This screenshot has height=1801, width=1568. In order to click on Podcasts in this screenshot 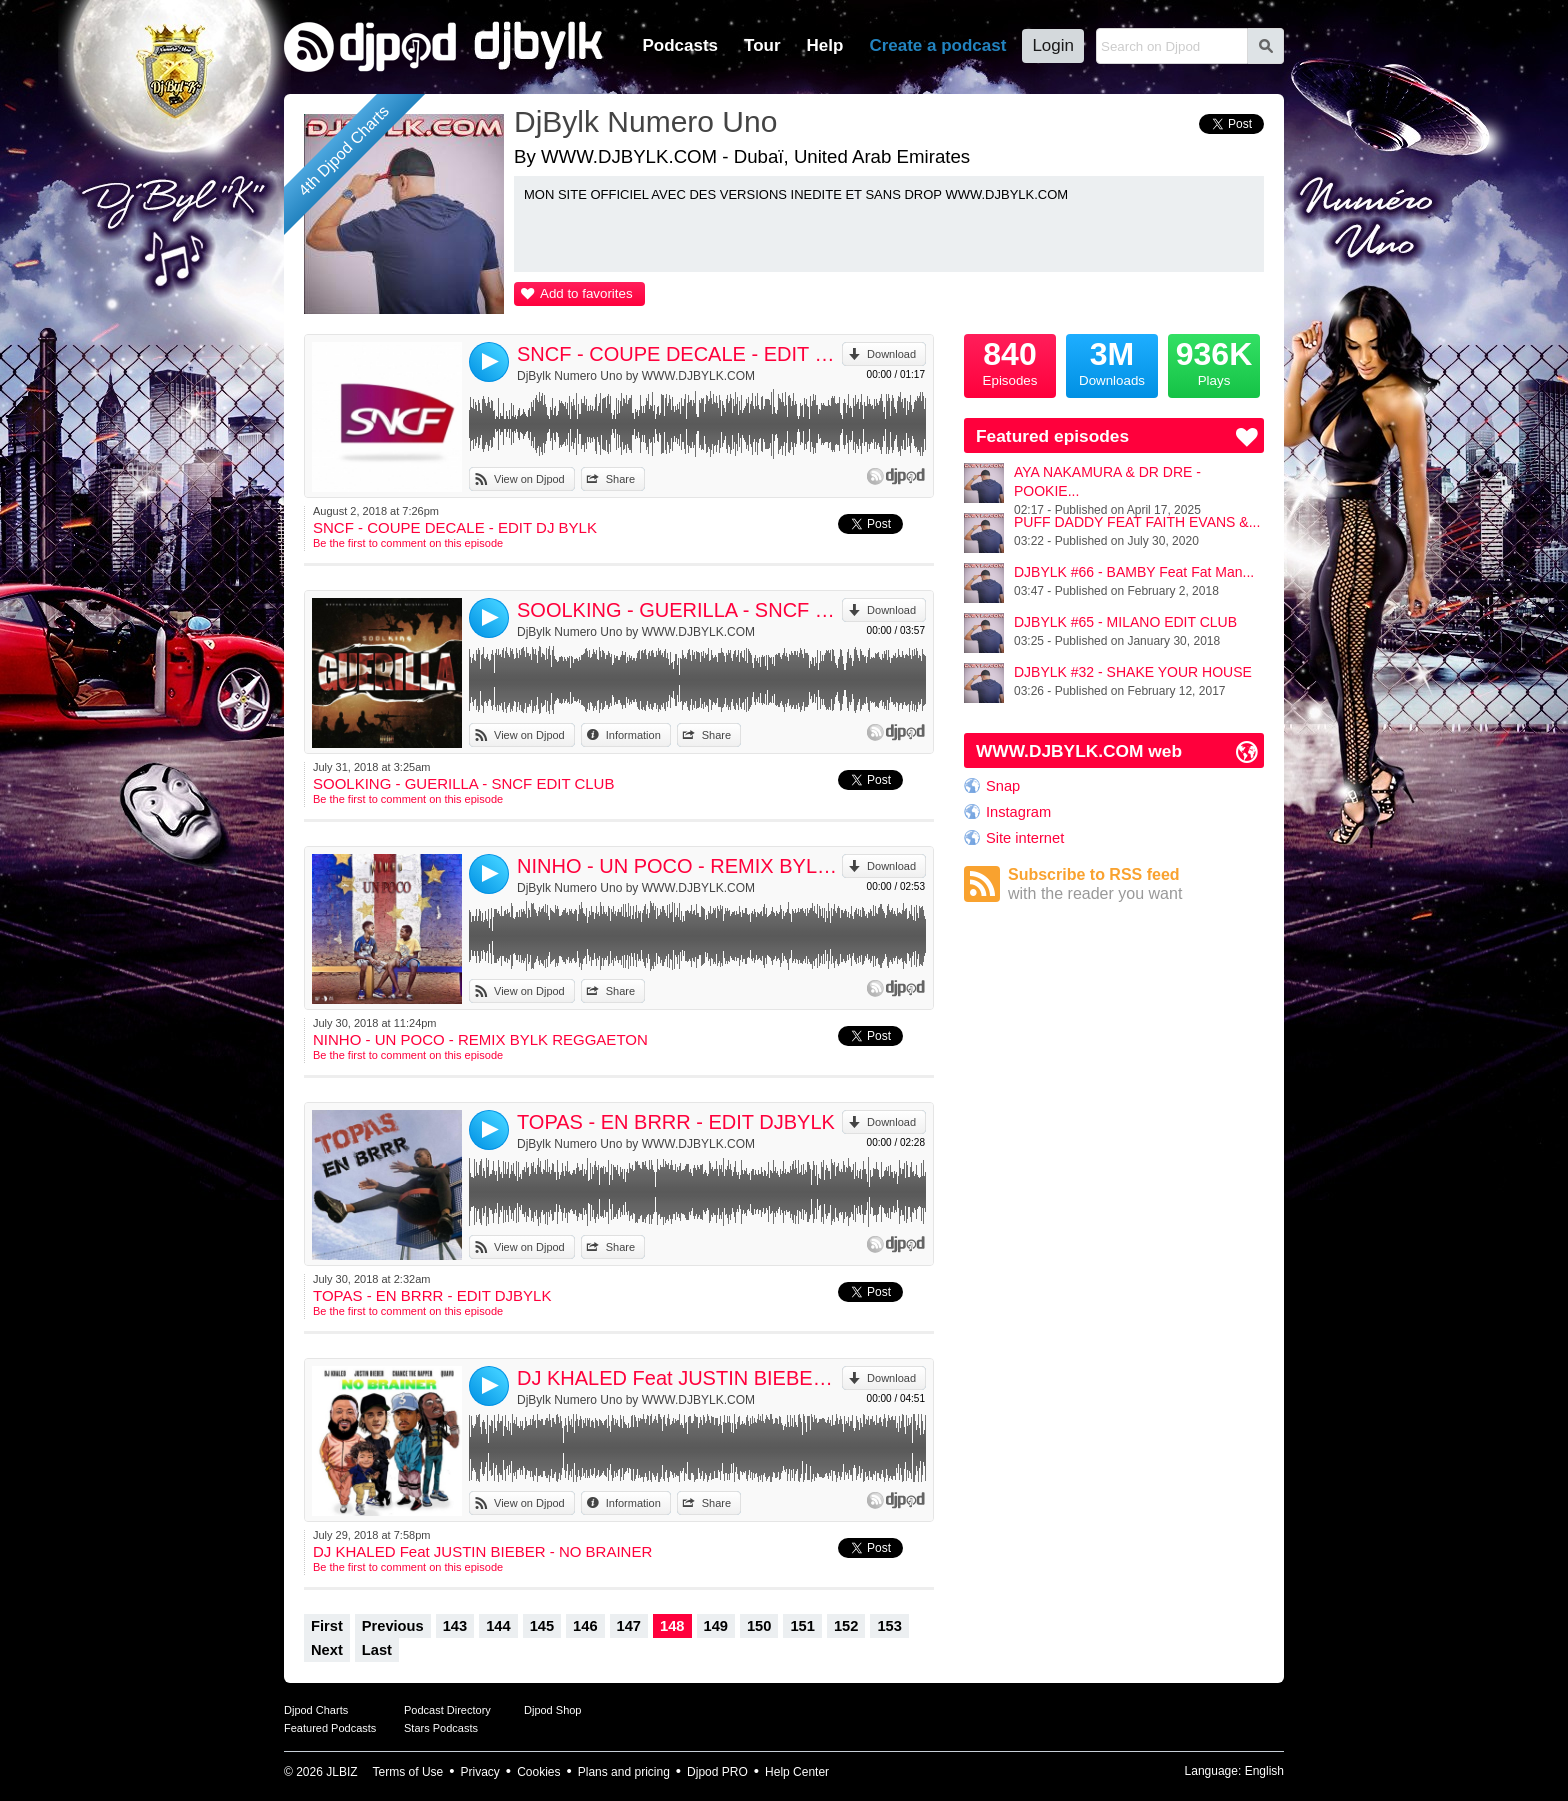, I will do `click(680, 45)`.